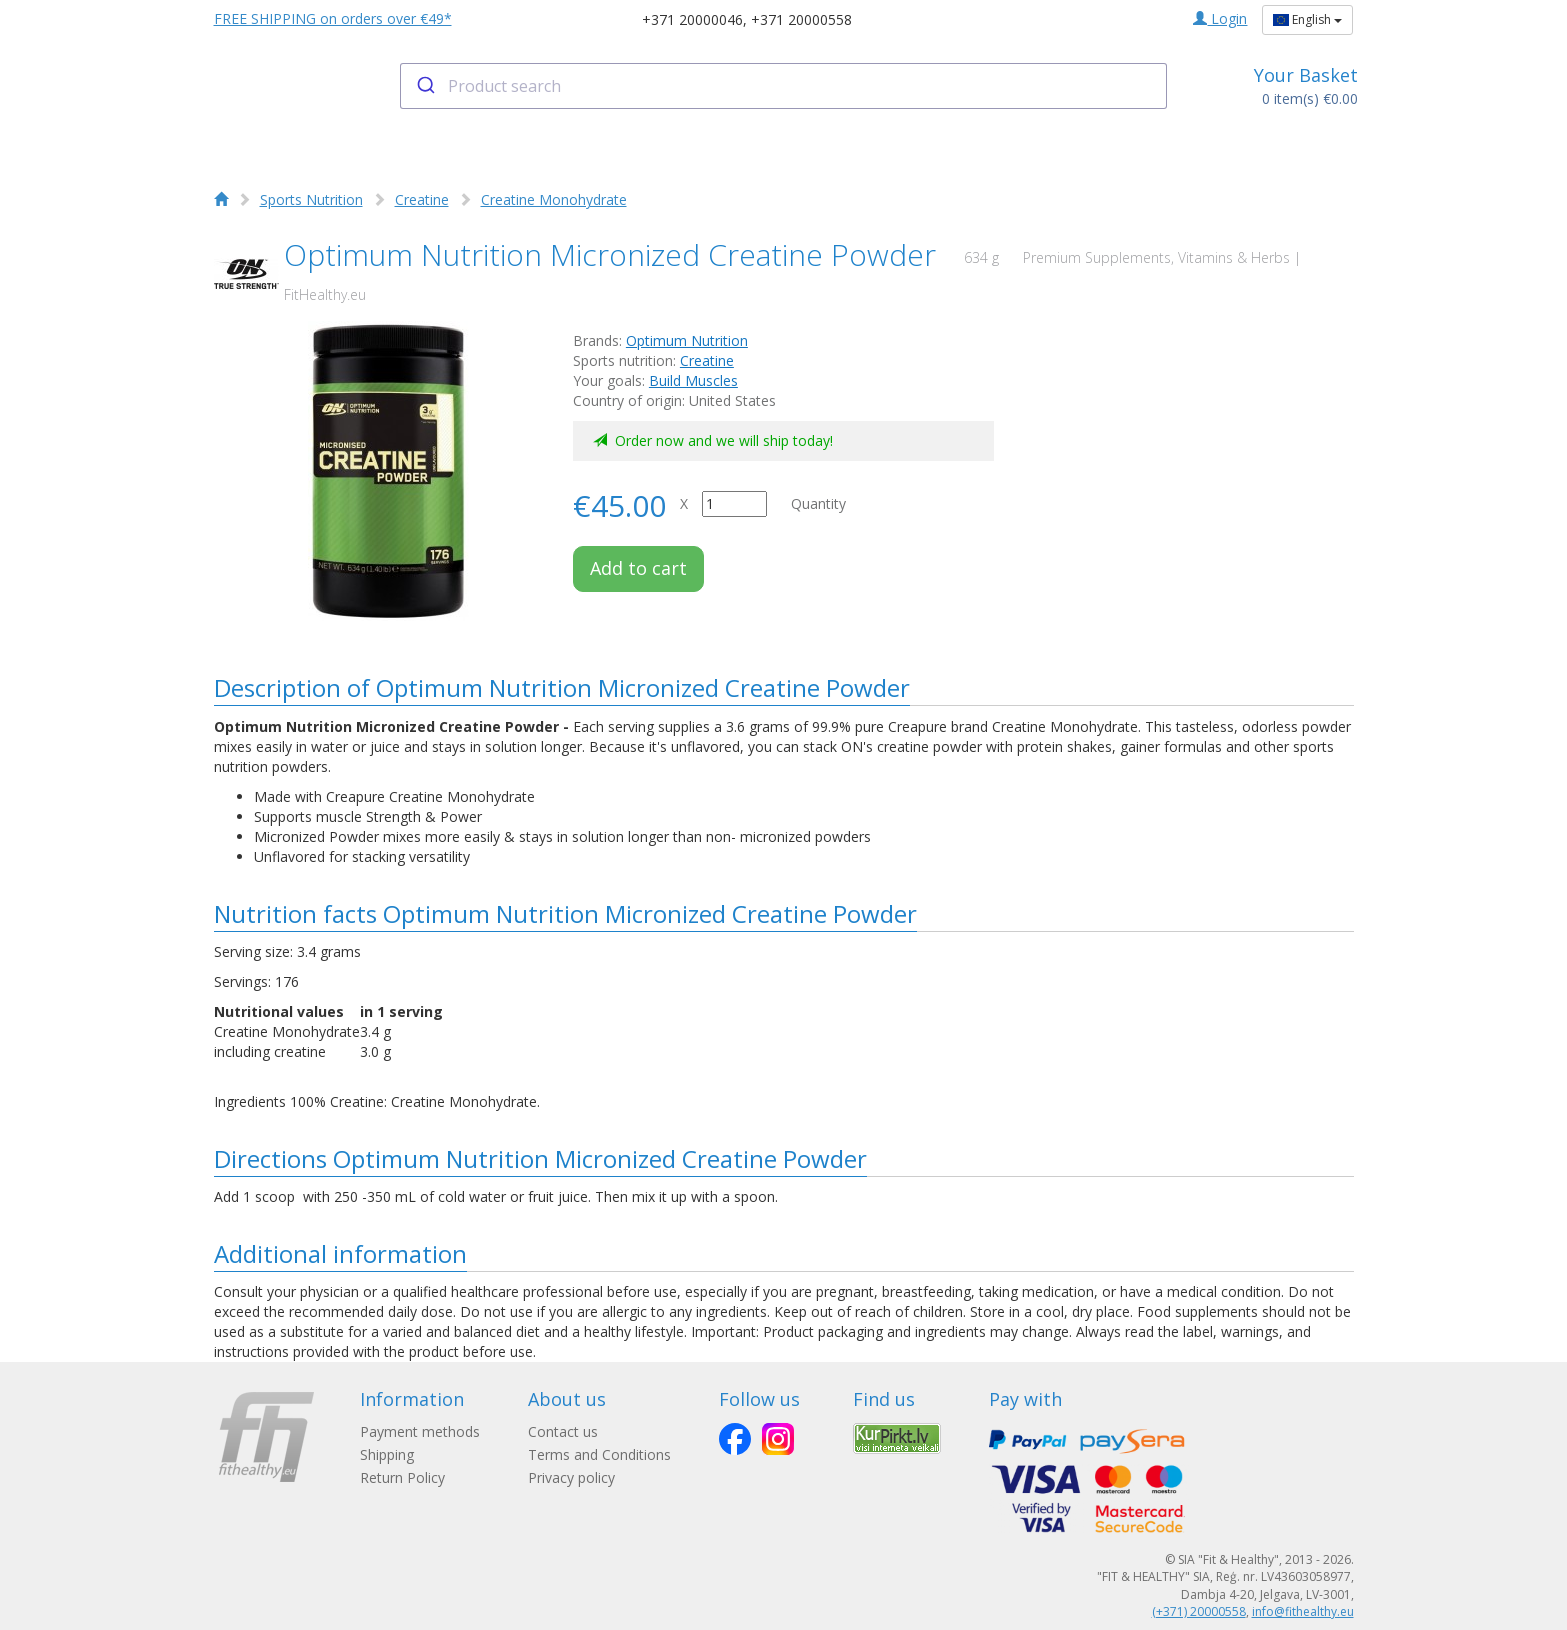 The image size is (1567, 1630). What do you see at coordinates (554, 199) in the screenshot?
I see `Creatine Monohydrate` at bounding box center [554, 199].